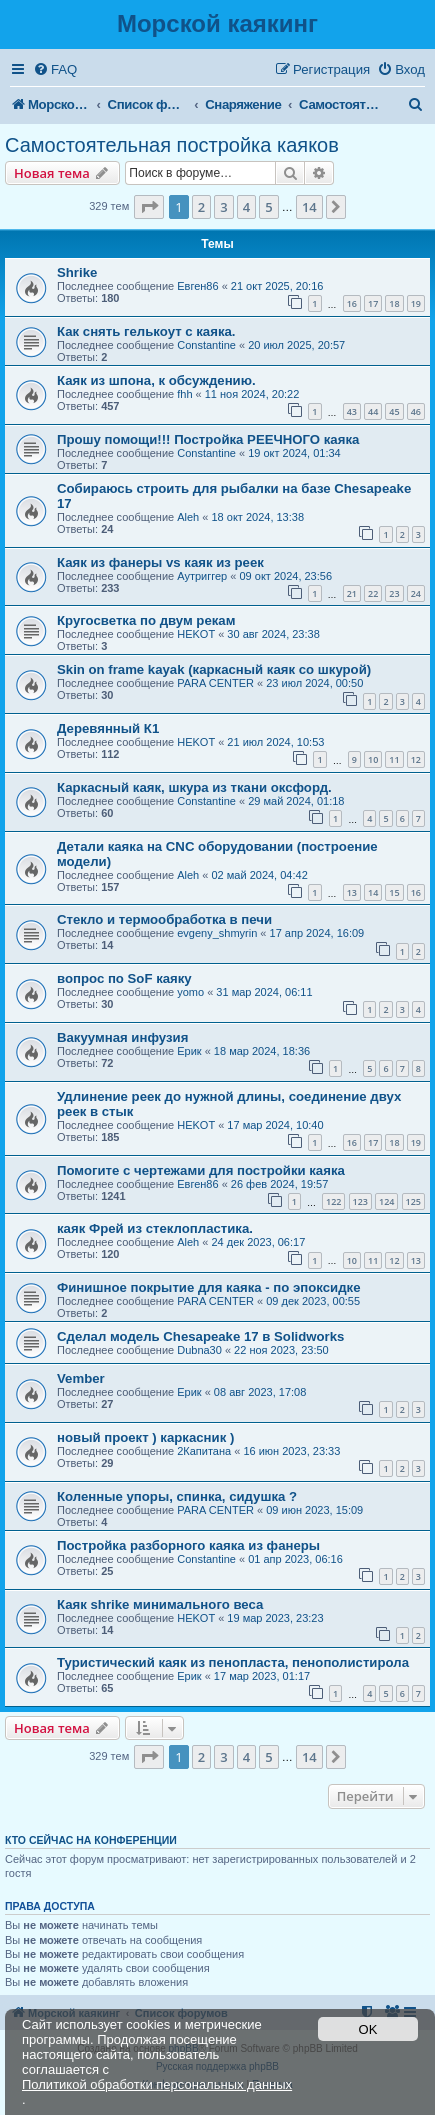  What do you see at coordinates (275, 742) in the screenshot?
I see `21 июл 2024, 10:53` at bounding box center [275, 742].